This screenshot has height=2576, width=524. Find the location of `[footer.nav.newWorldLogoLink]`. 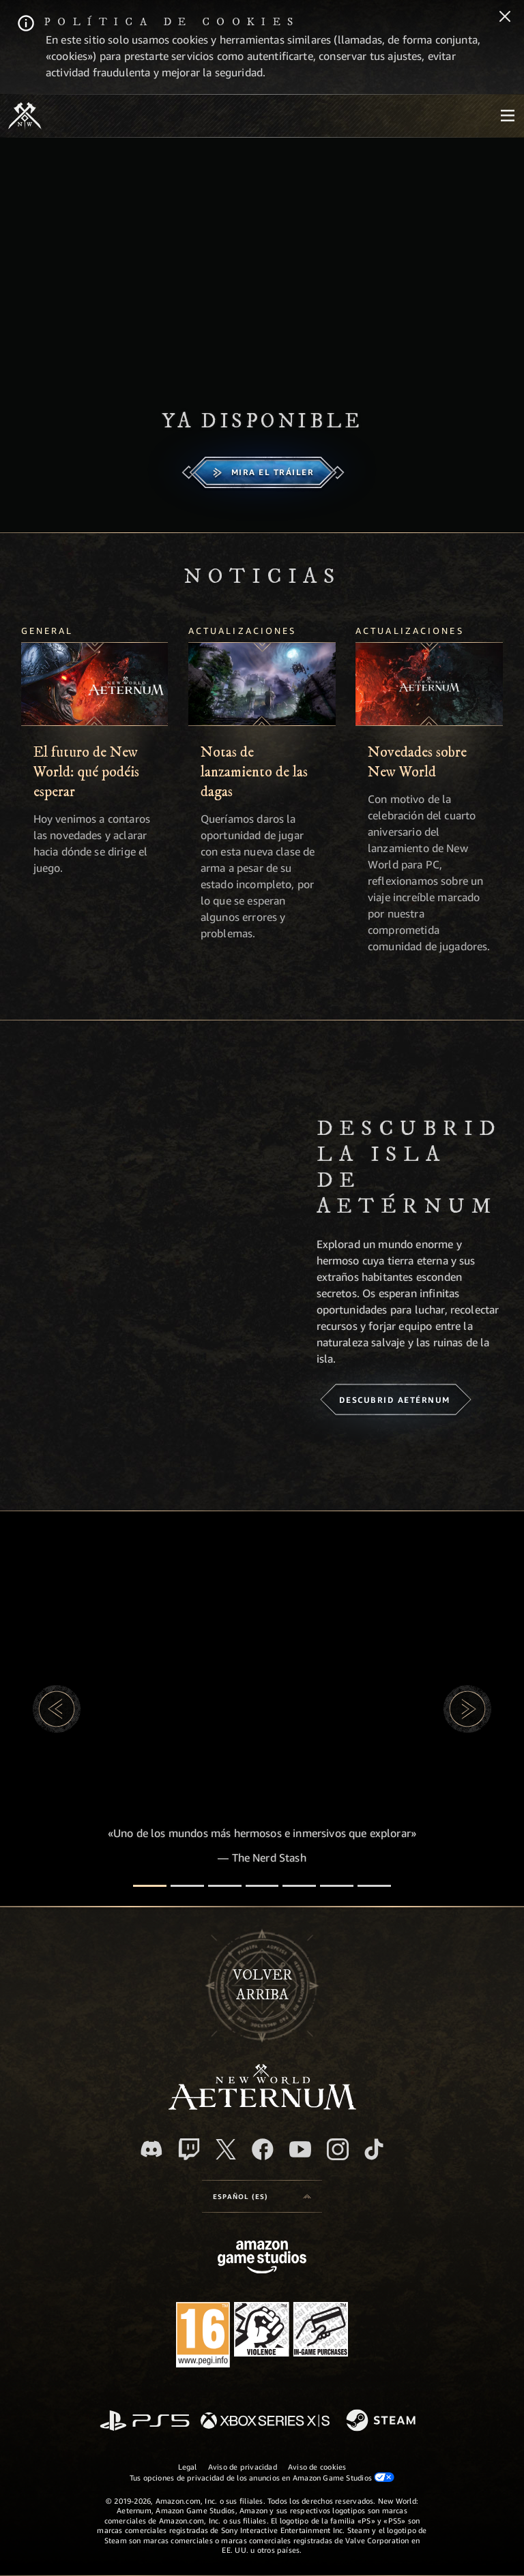

[footer.nav.newWorldLogoLink] is located at coordinates (262, 2106).